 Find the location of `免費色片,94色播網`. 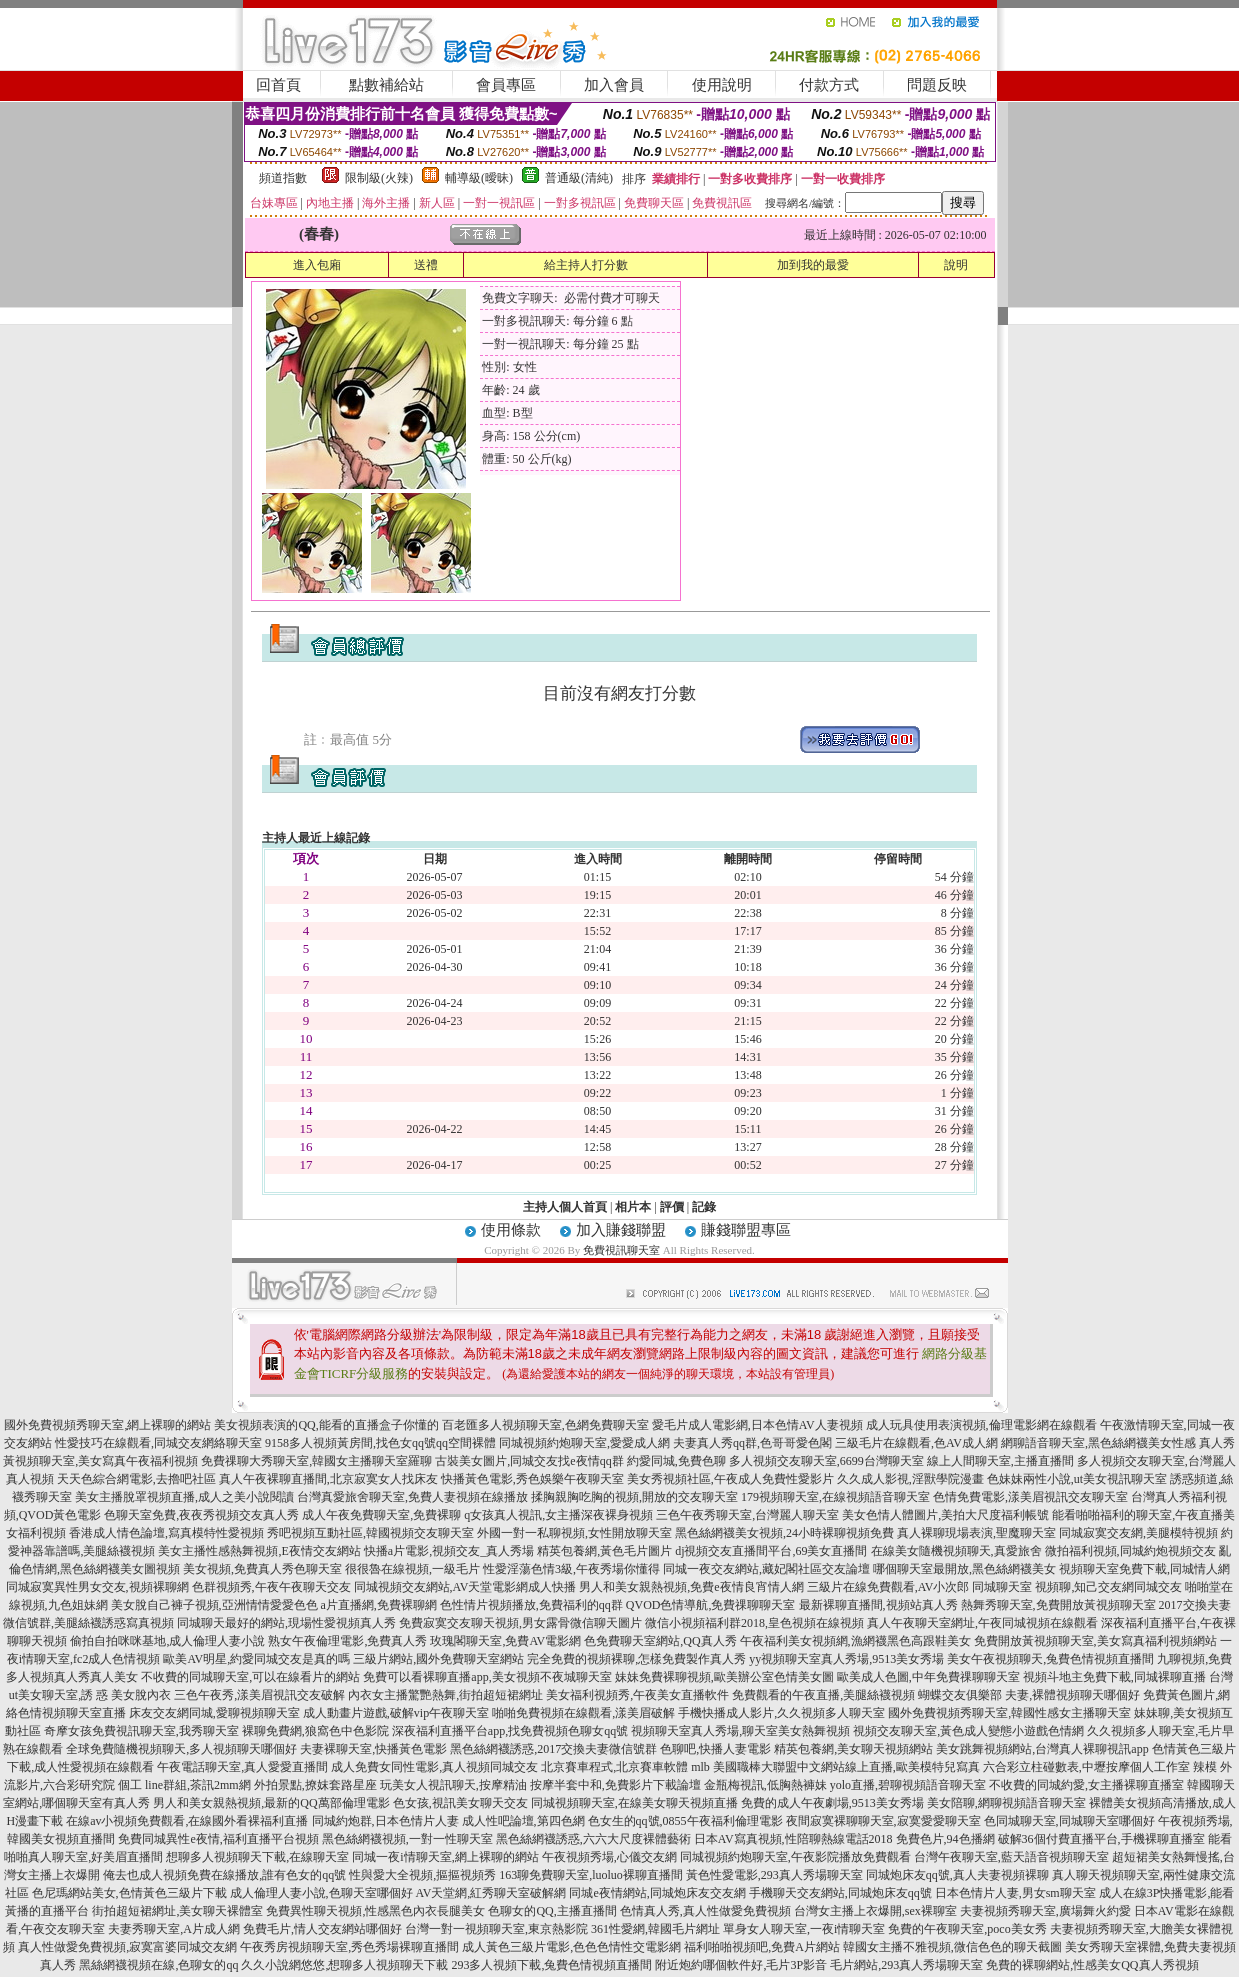

免費色片,94色播網 is located at coordinates (945, 1839).